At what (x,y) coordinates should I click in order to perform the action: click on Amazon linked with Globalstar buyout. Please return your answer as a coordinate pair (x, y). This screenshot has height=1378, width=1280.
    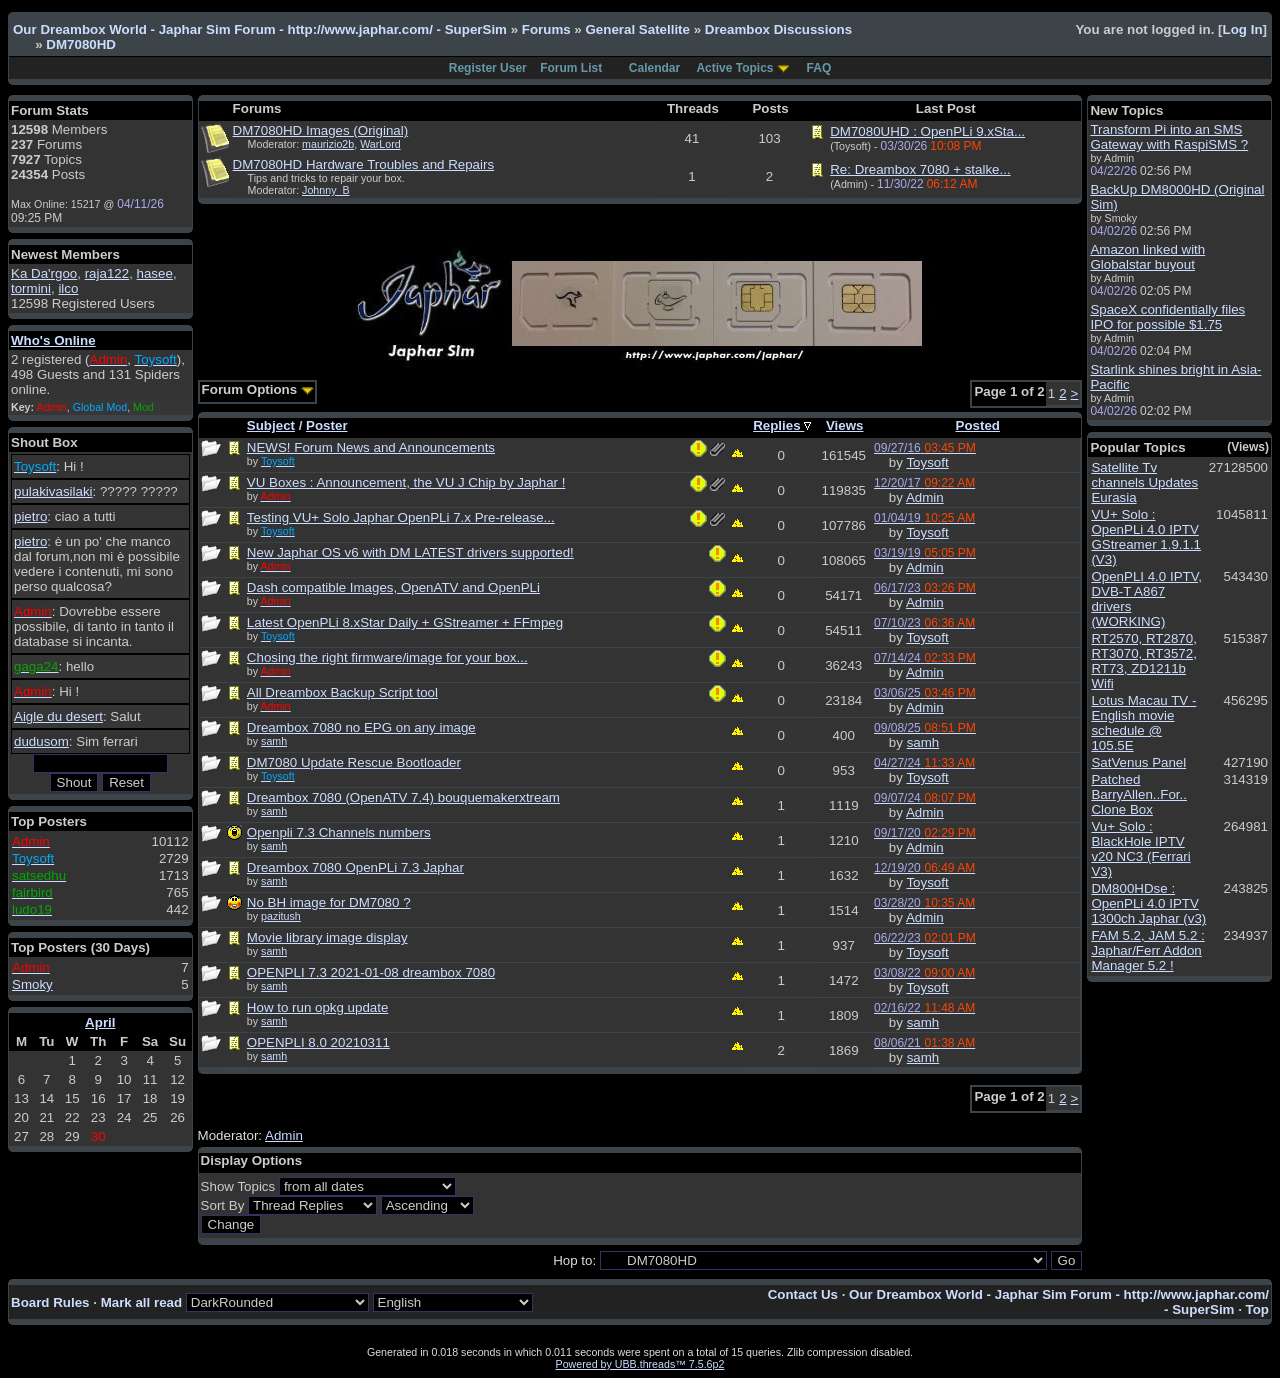
    Looking at the image, I should click on (1147, 257).